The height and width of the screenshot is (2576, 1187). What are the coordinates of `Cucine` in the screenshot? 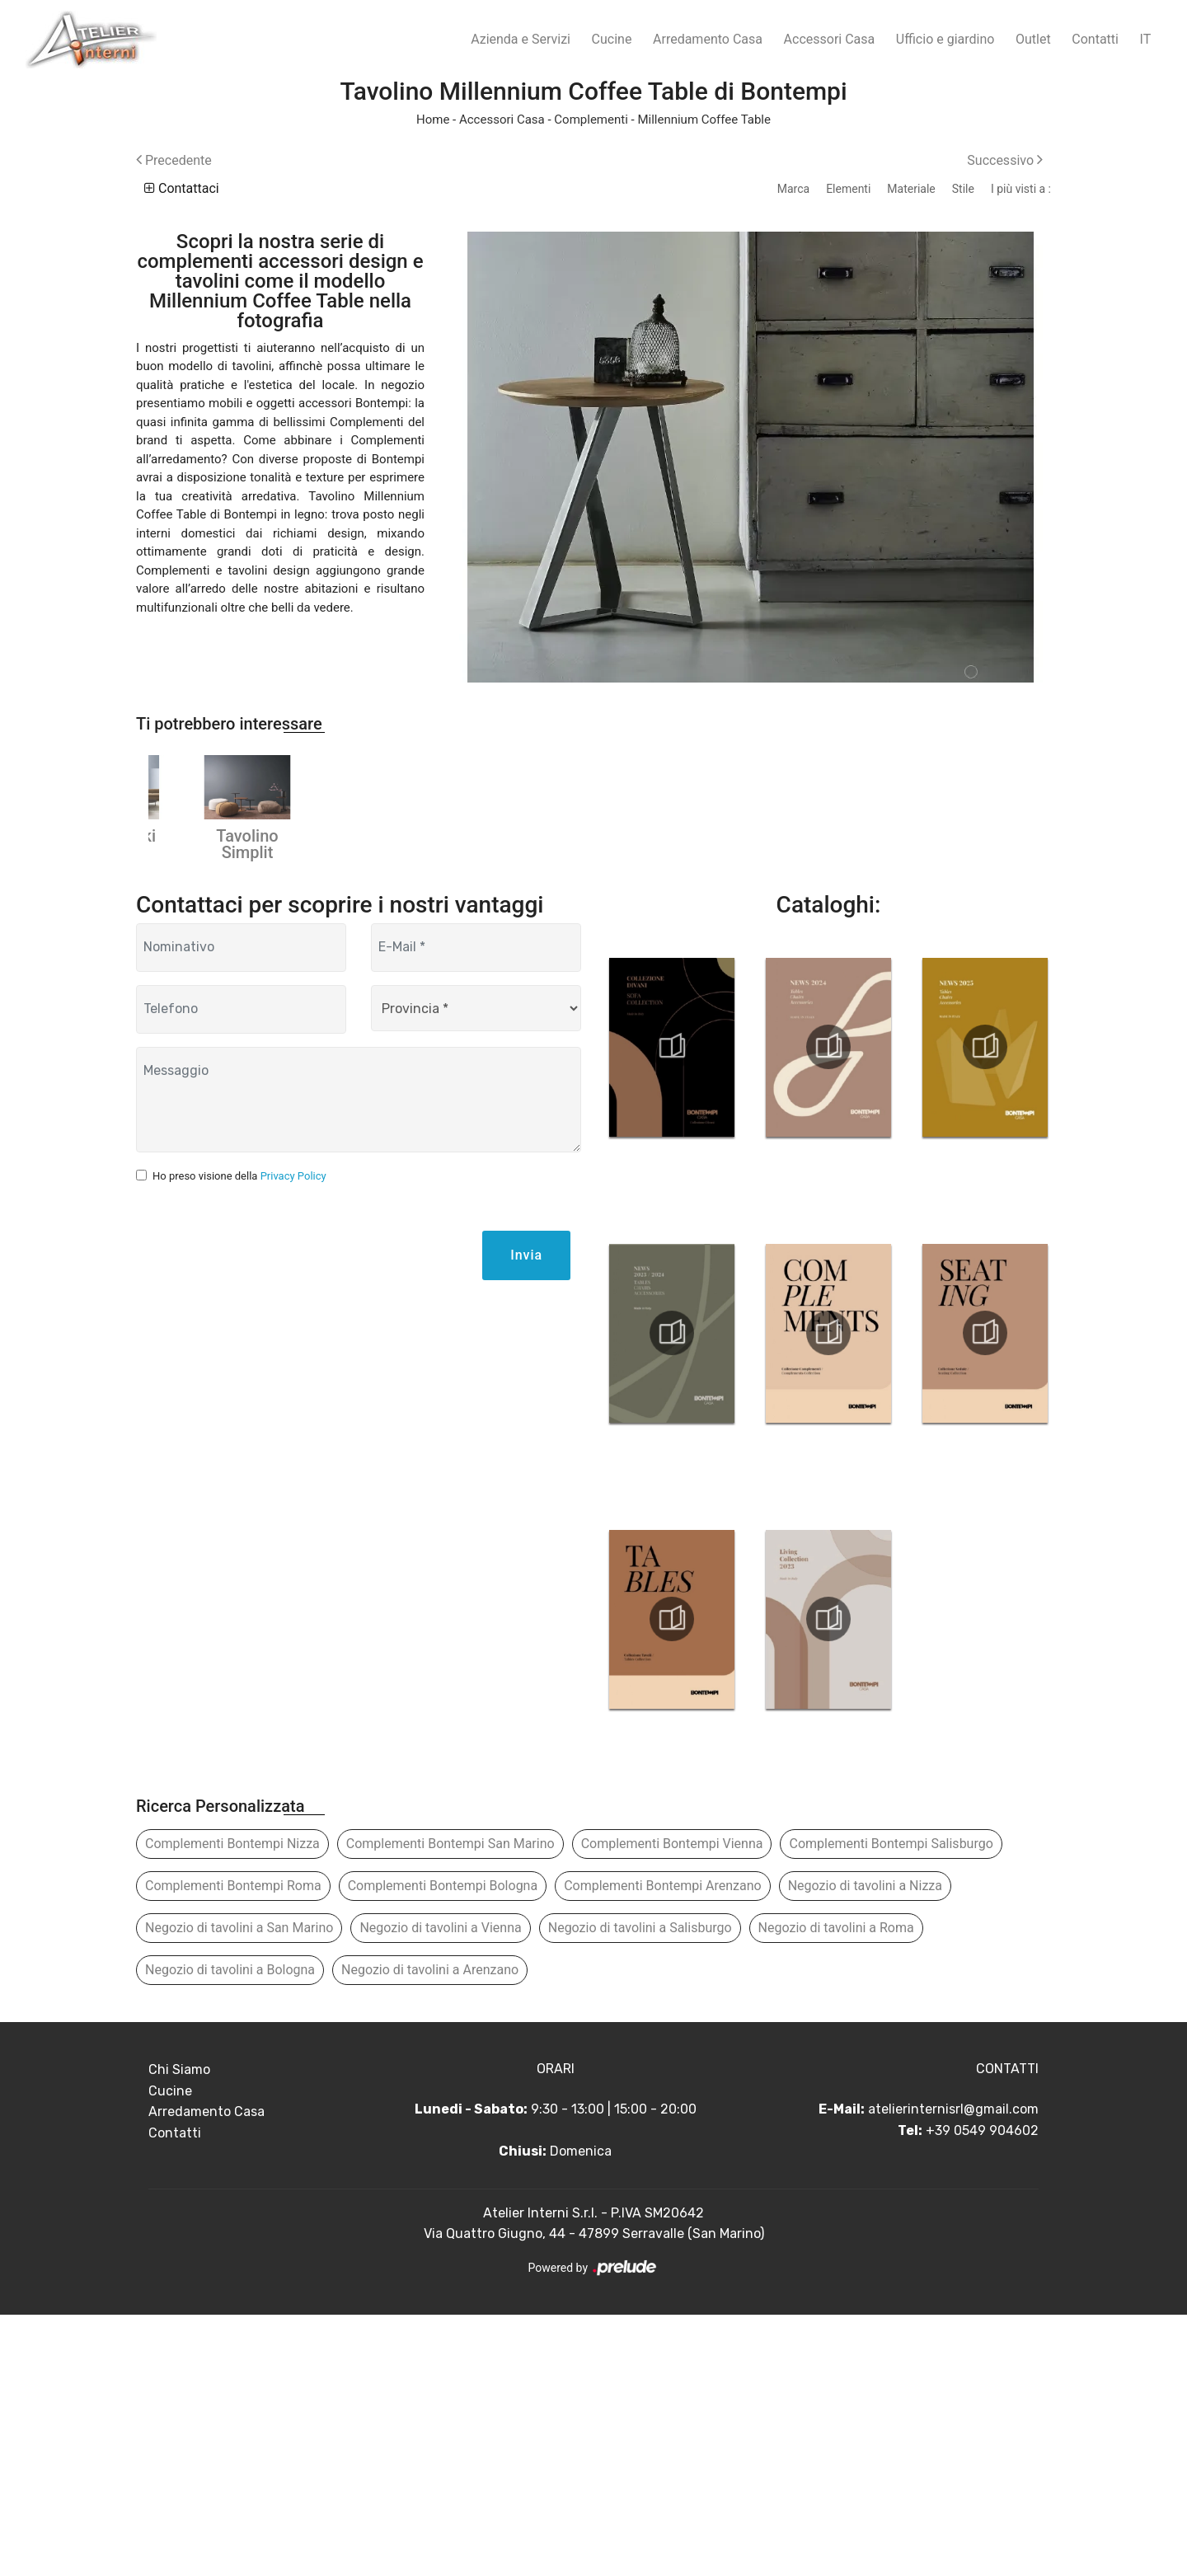 It's located at (612, 39).